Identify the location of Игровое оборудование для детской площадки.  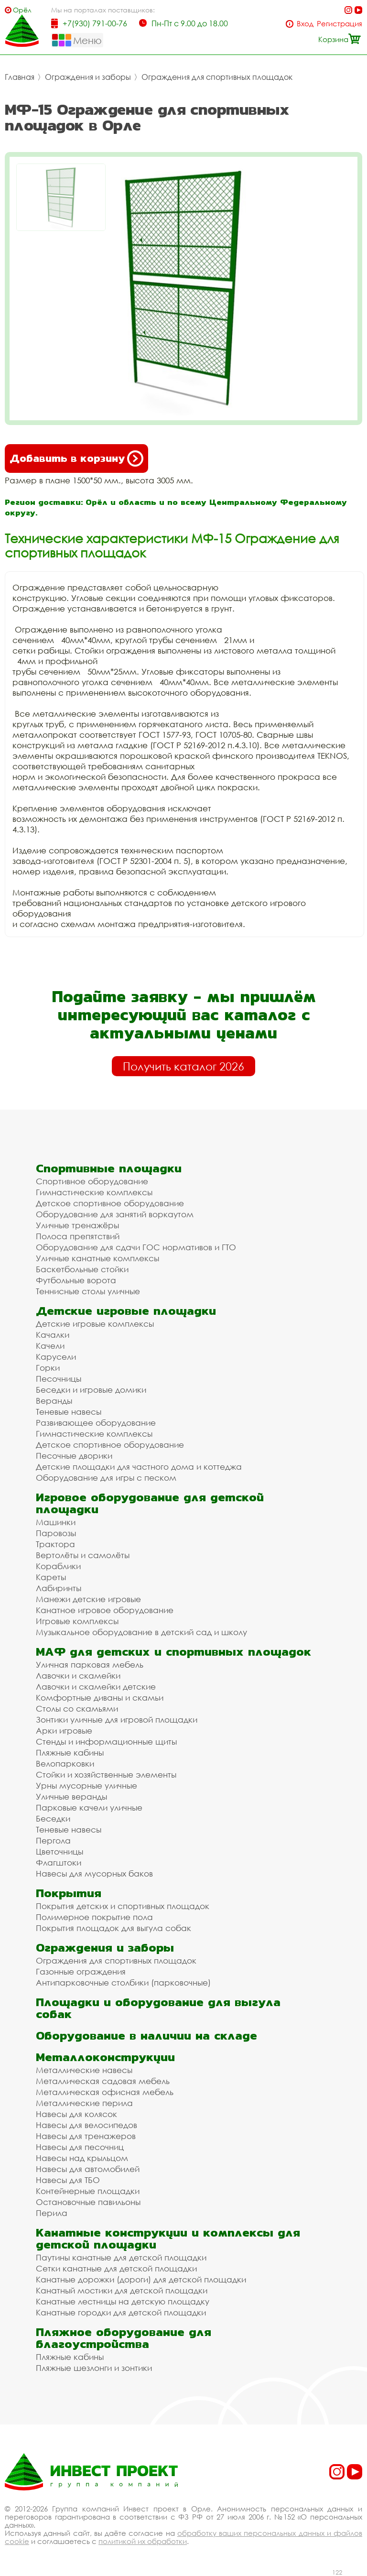
(150, 1503).